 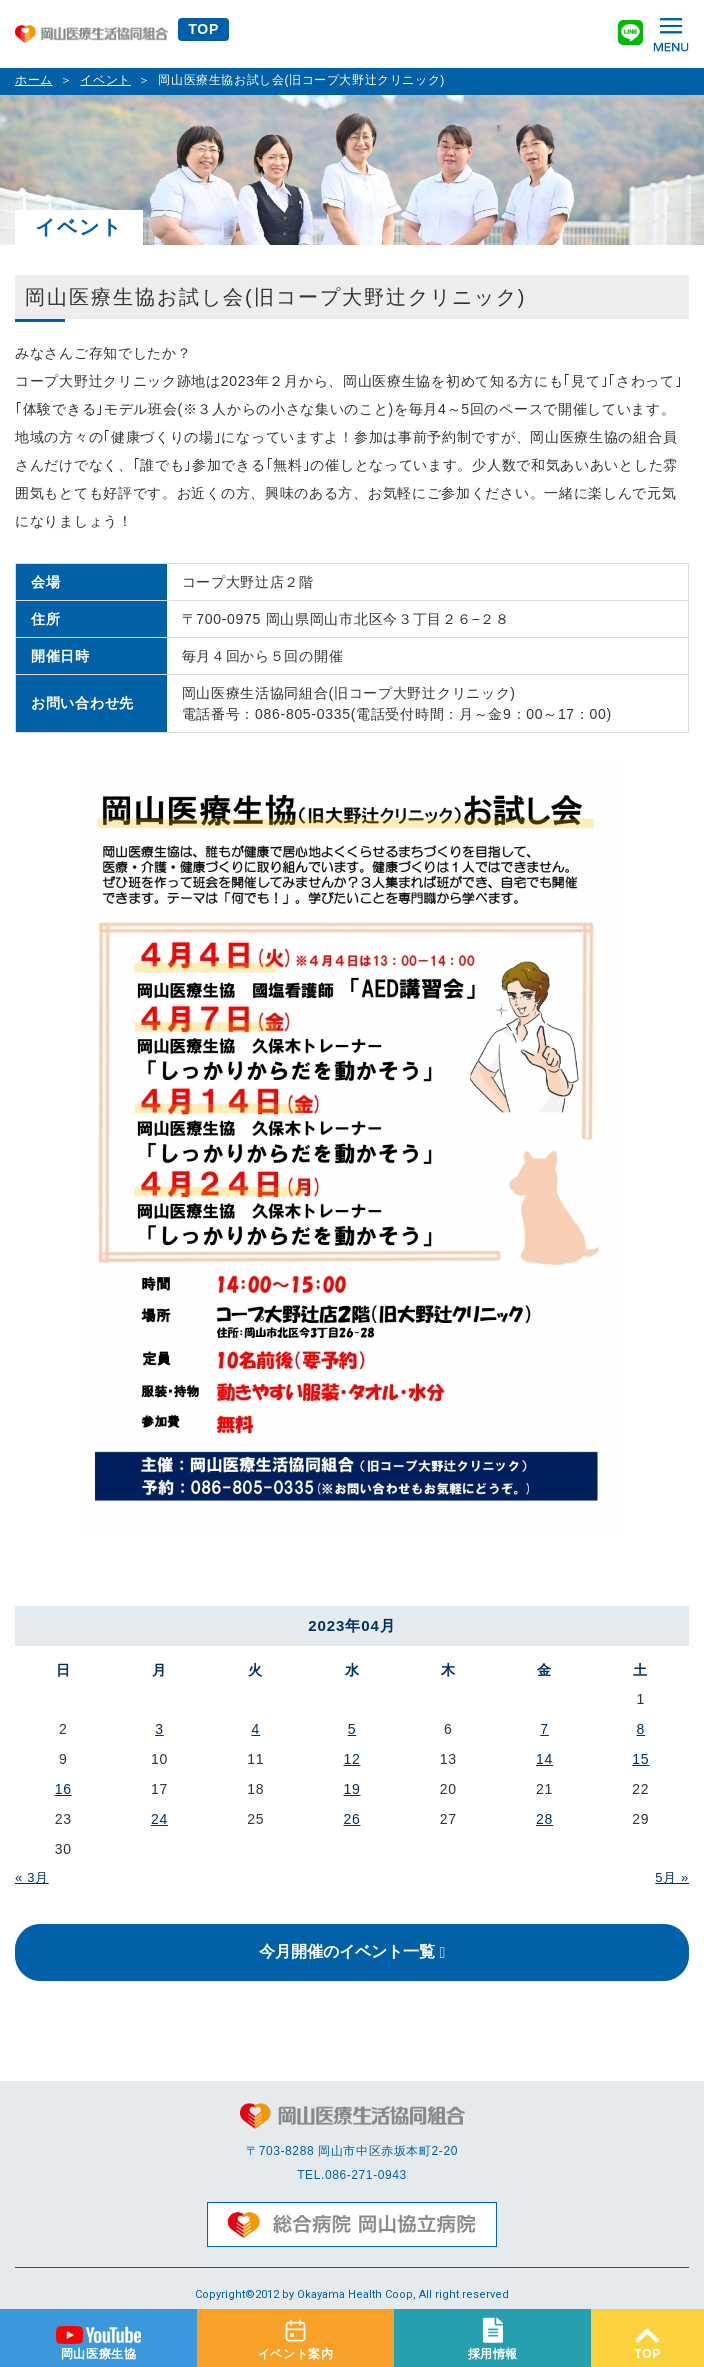 I want to click on 14, so click(x=544, y=1759).